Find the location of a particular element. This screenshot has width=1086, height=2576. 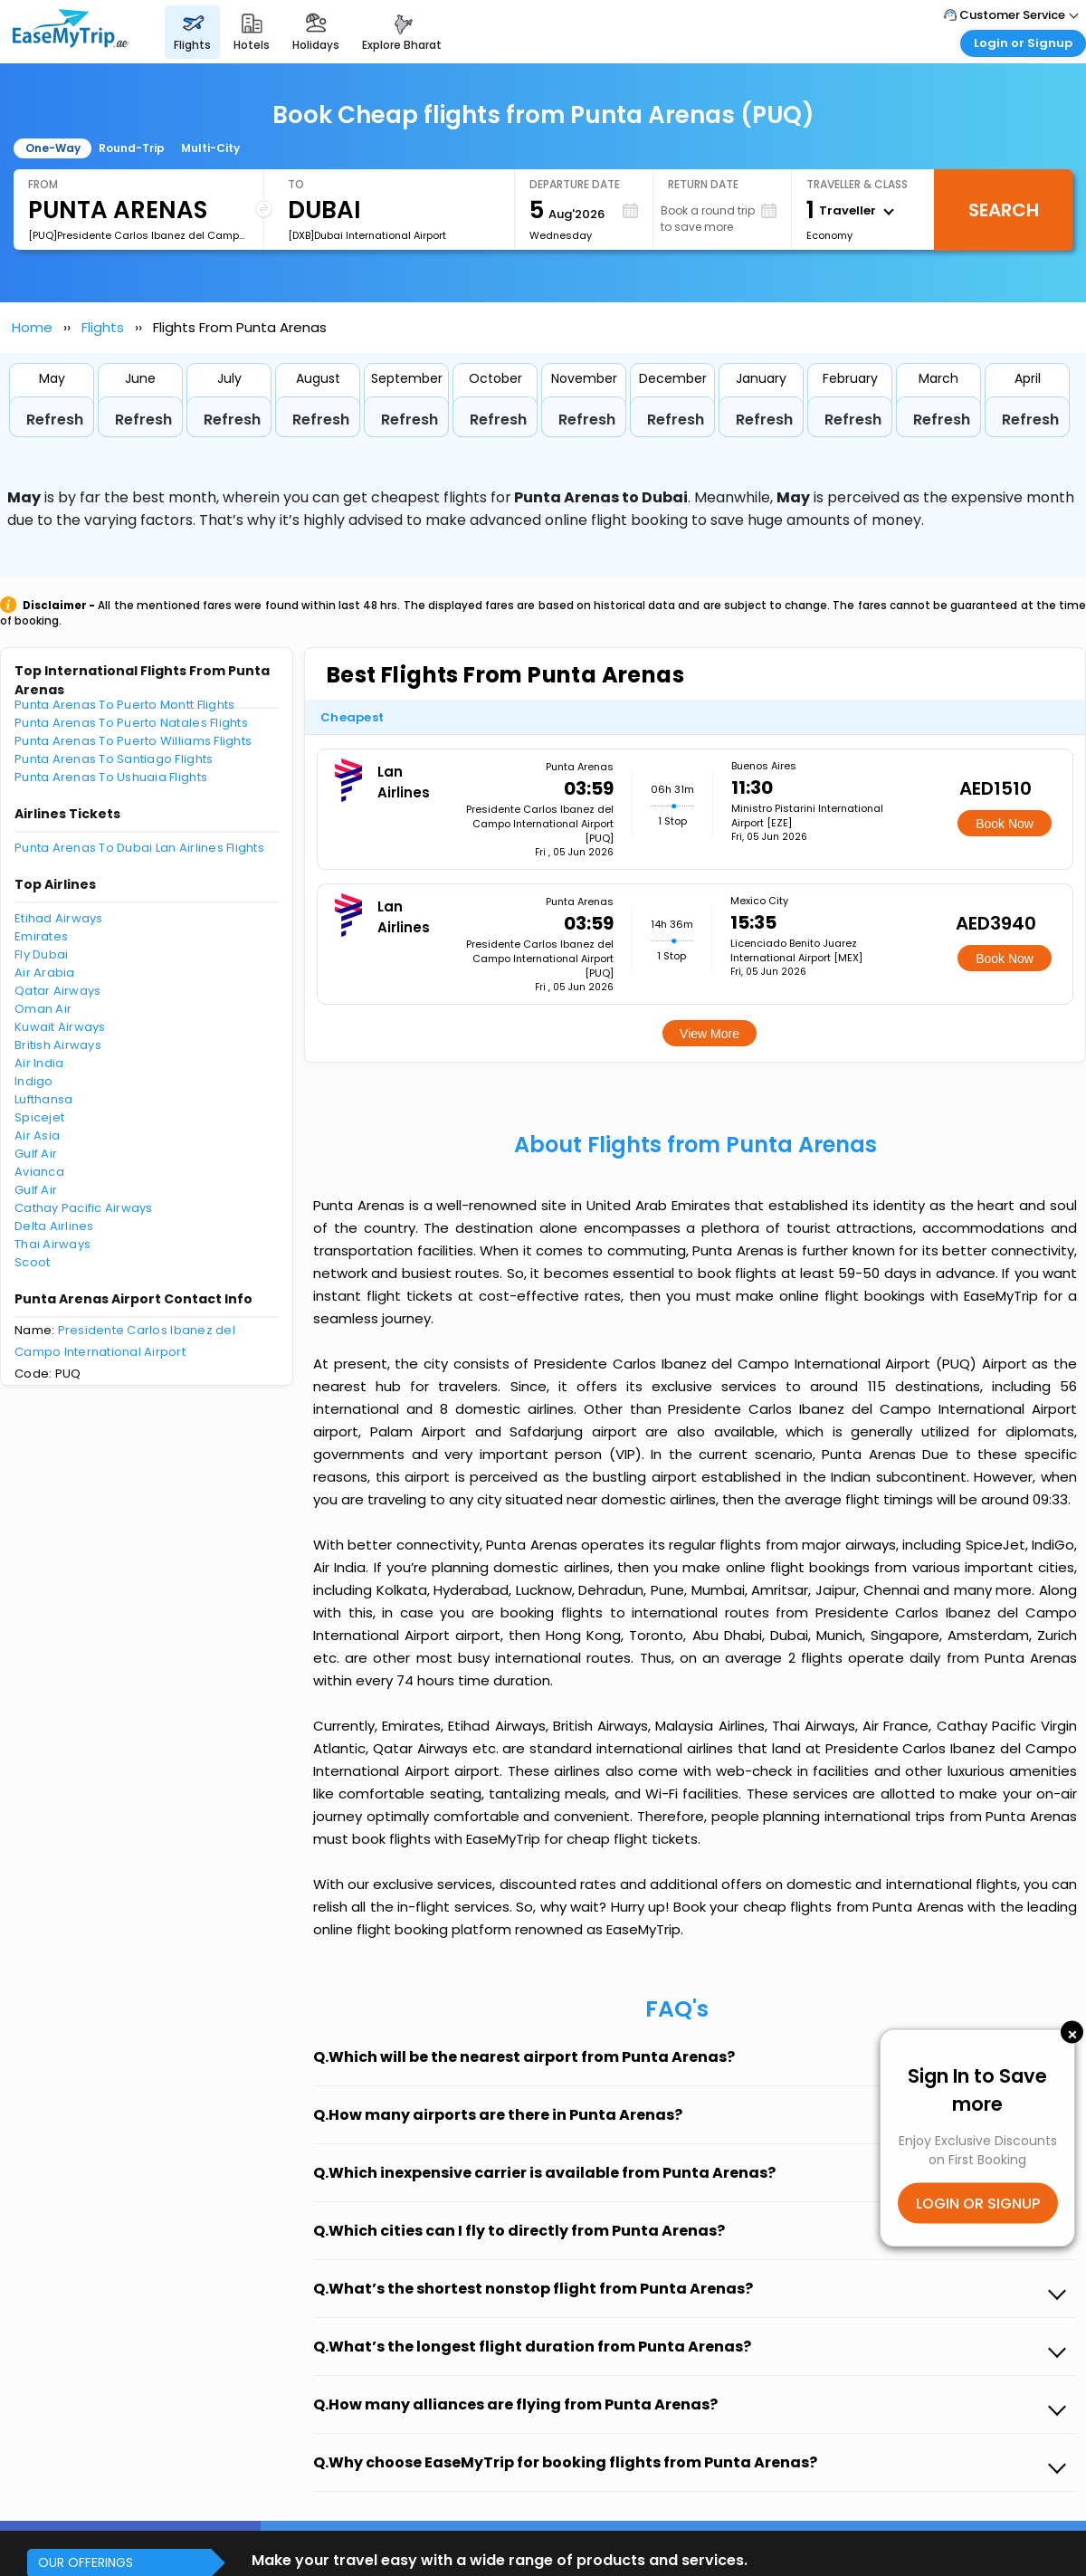

Kuwait Airways is located at coordinates (60, 1026).